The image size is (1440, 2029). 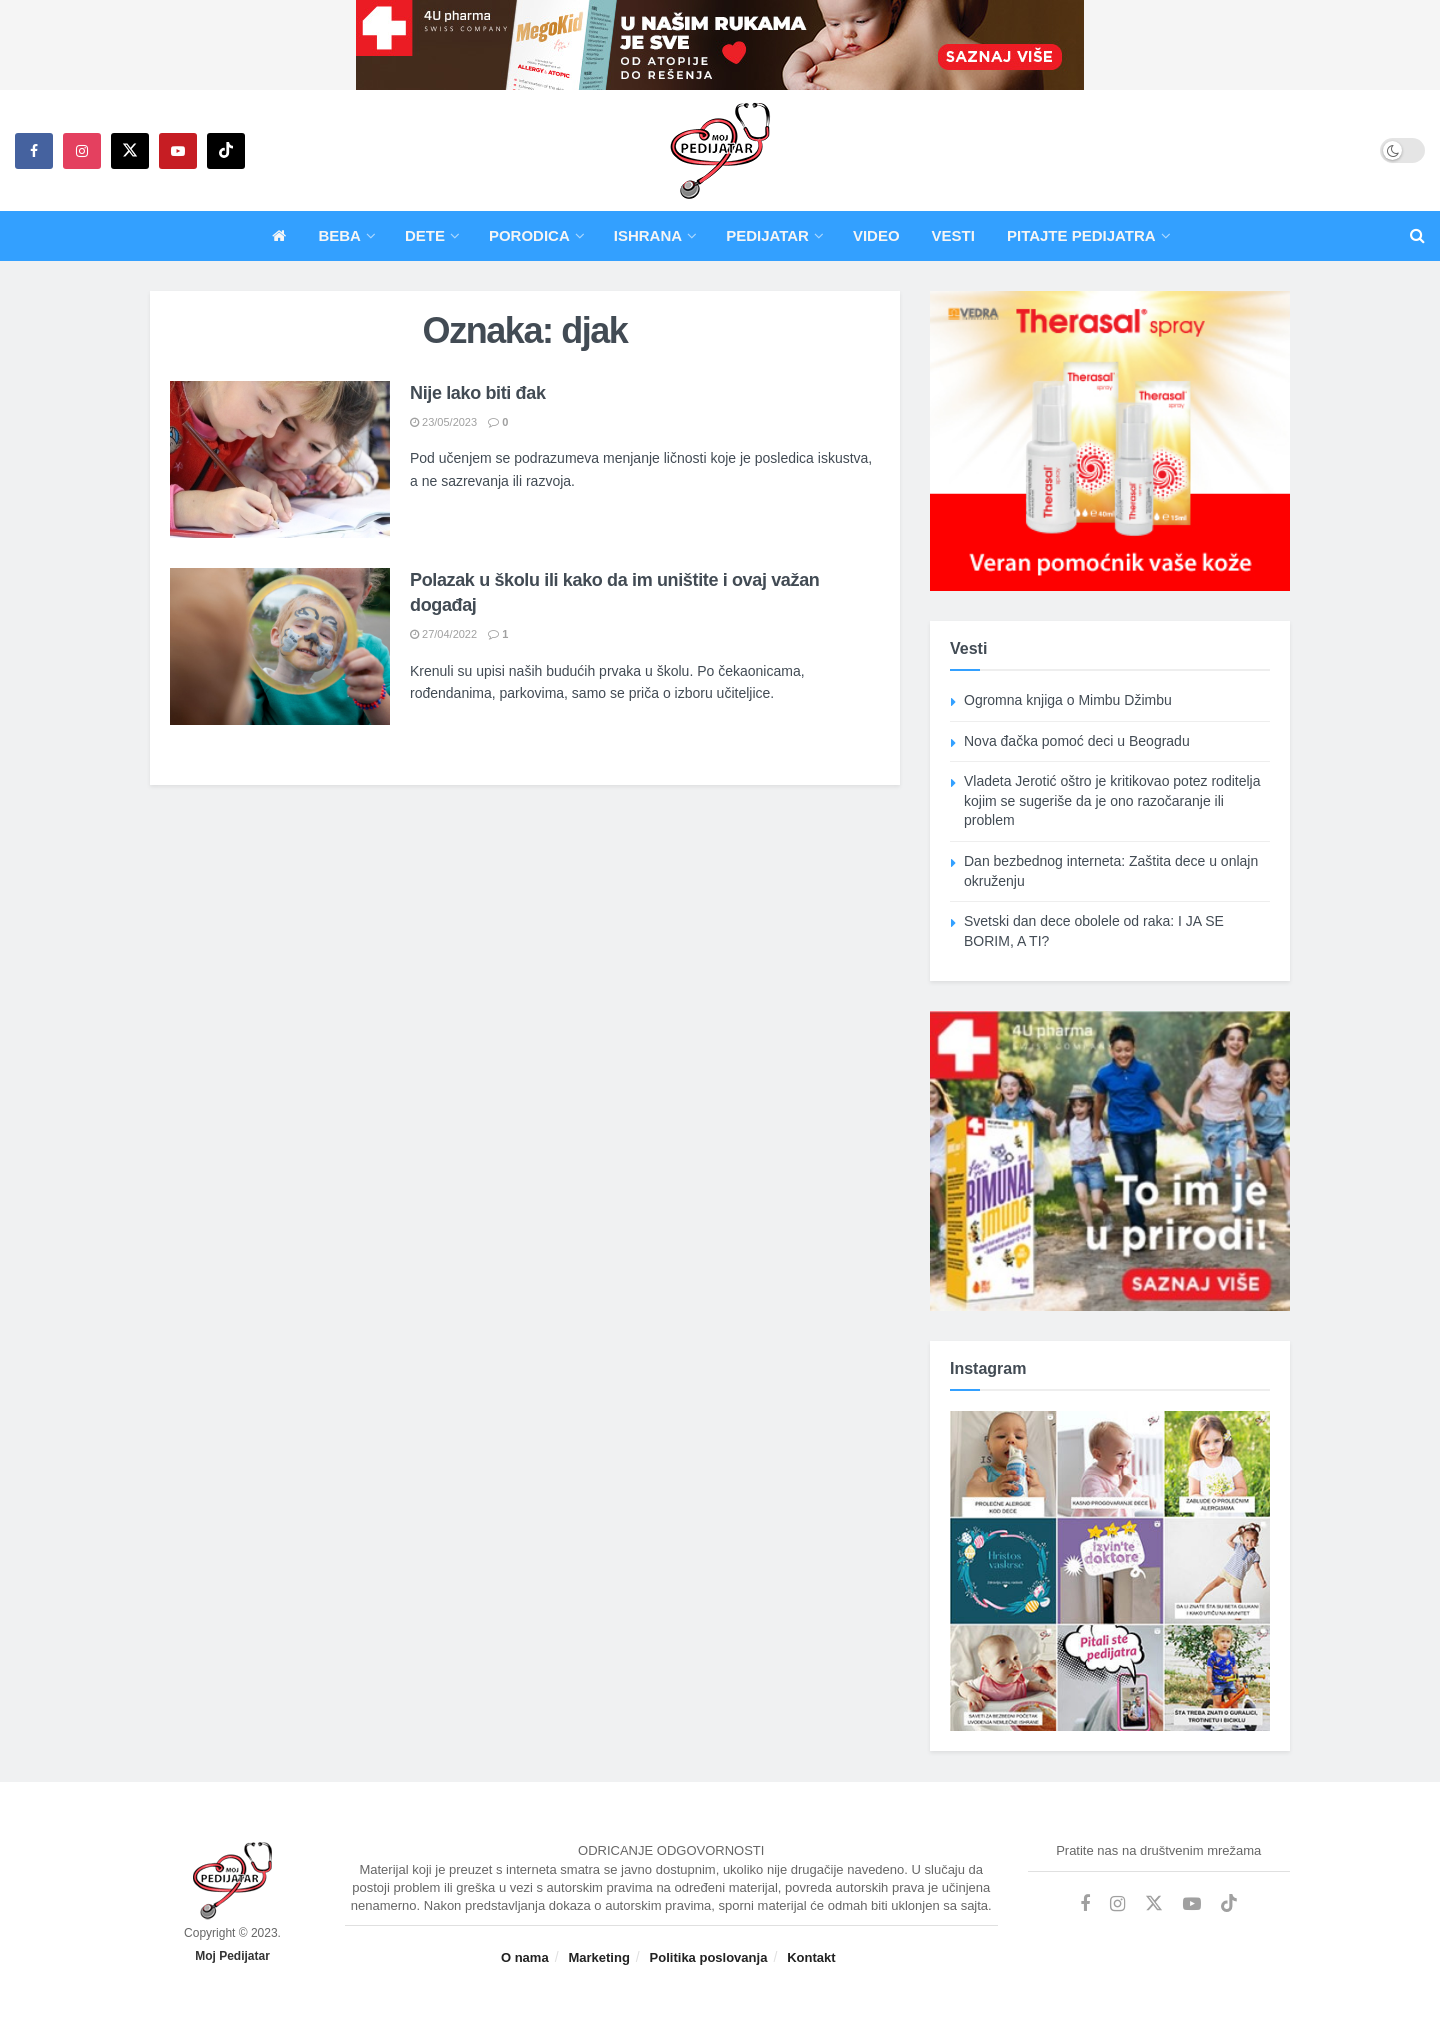 What do you see at coordinates (1068, 700) in the screenshot?
I see `Ogromna knjiga o Mimbu Džimbu` at bounding box center [1068, 700].